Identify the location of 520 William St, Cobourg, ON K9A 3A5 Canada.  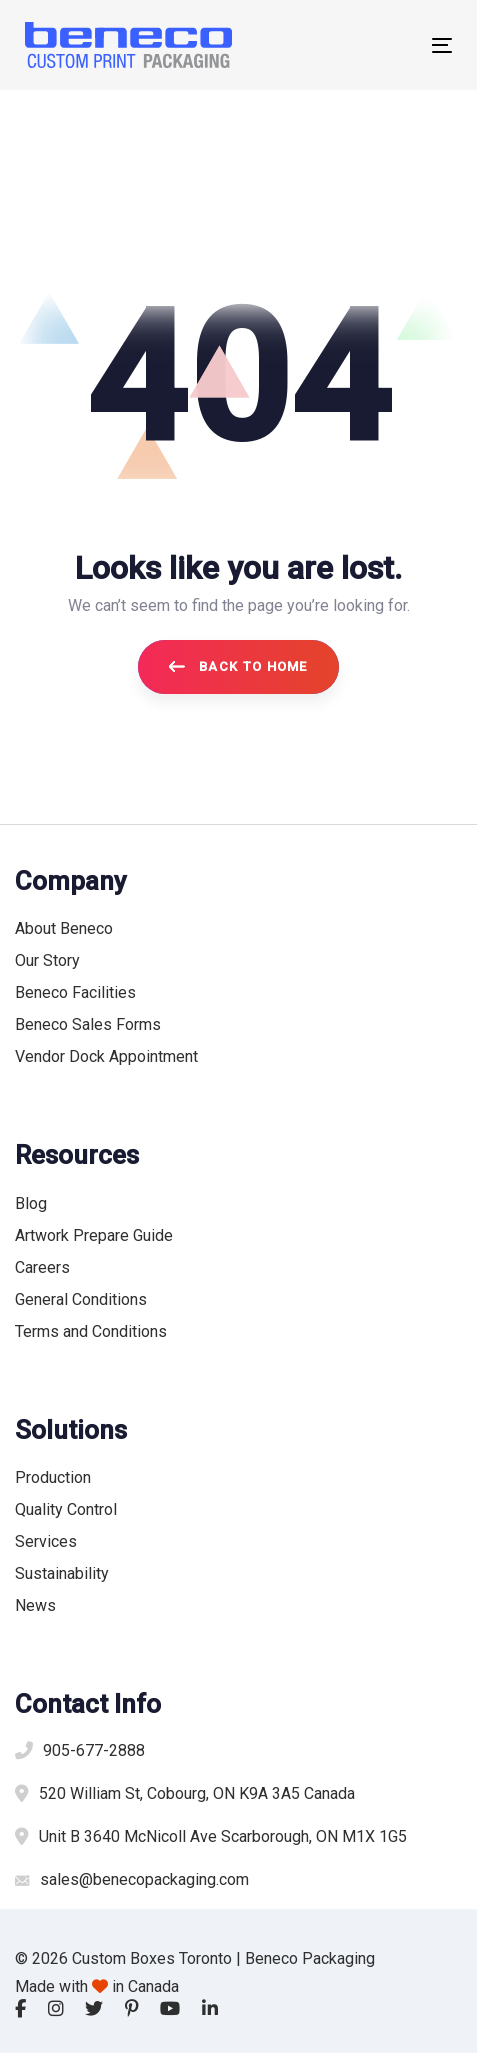
(197, 1793).